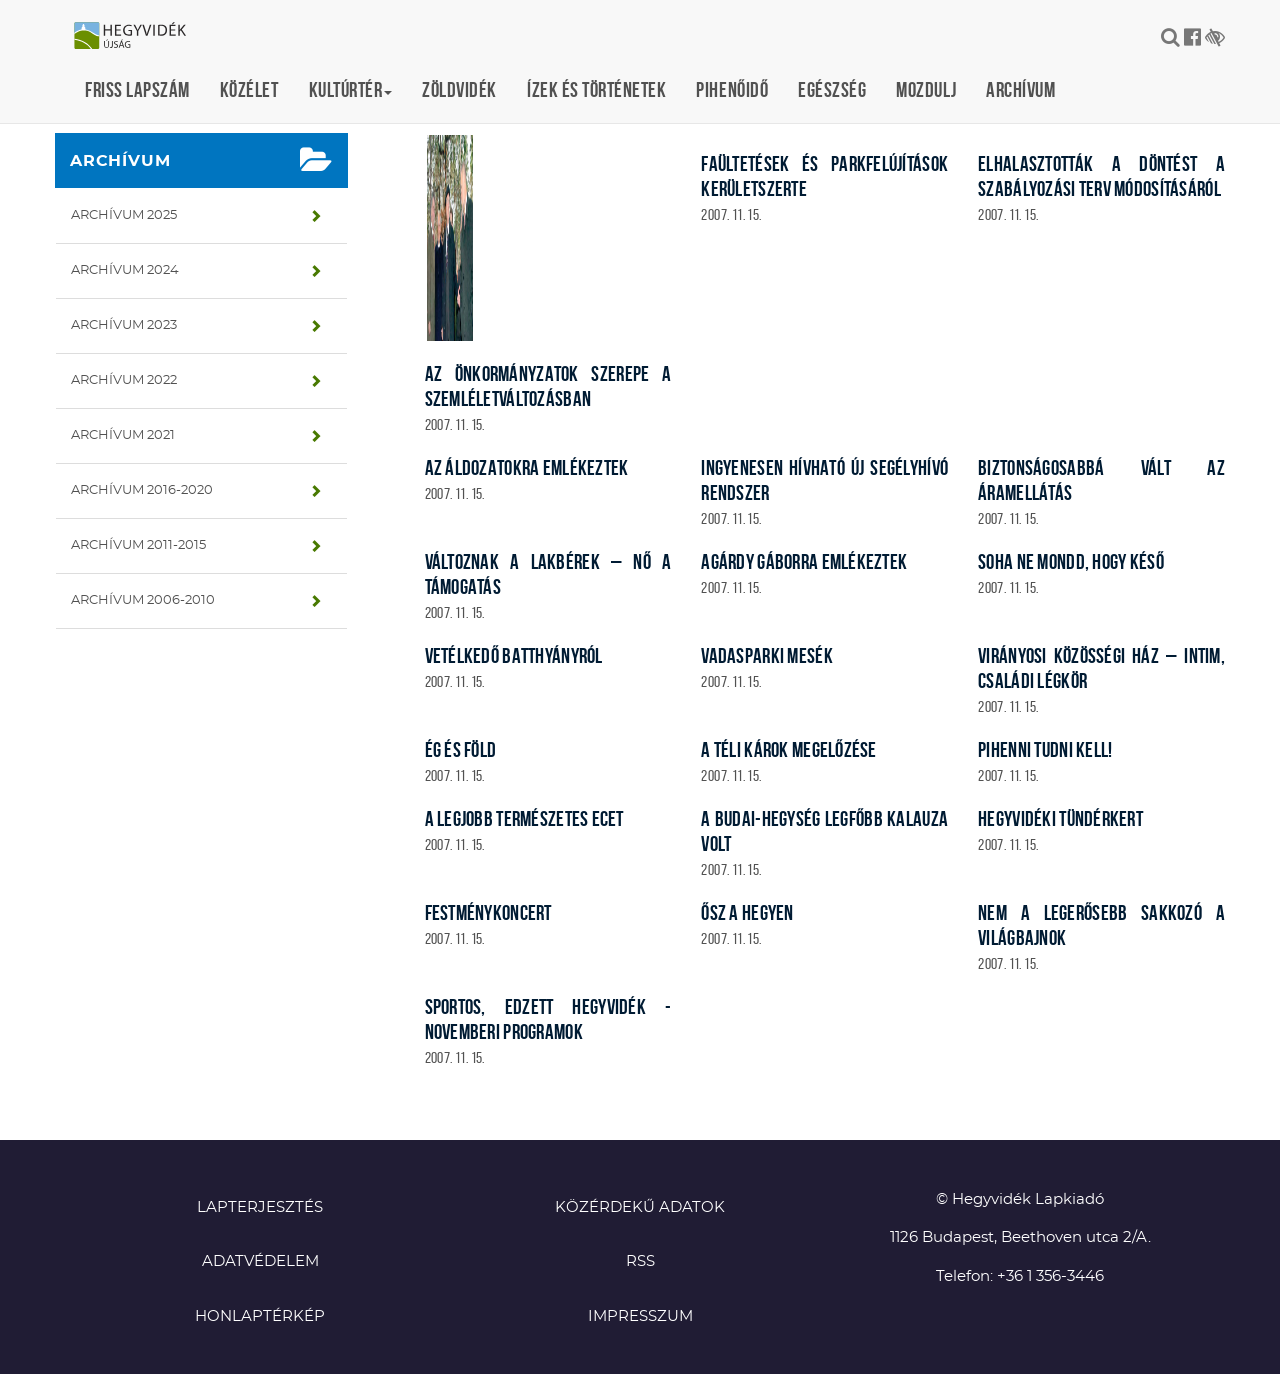 The image size is (1280, 1374). I want to click on A legjobb természetes ecet, so click(524, 818).